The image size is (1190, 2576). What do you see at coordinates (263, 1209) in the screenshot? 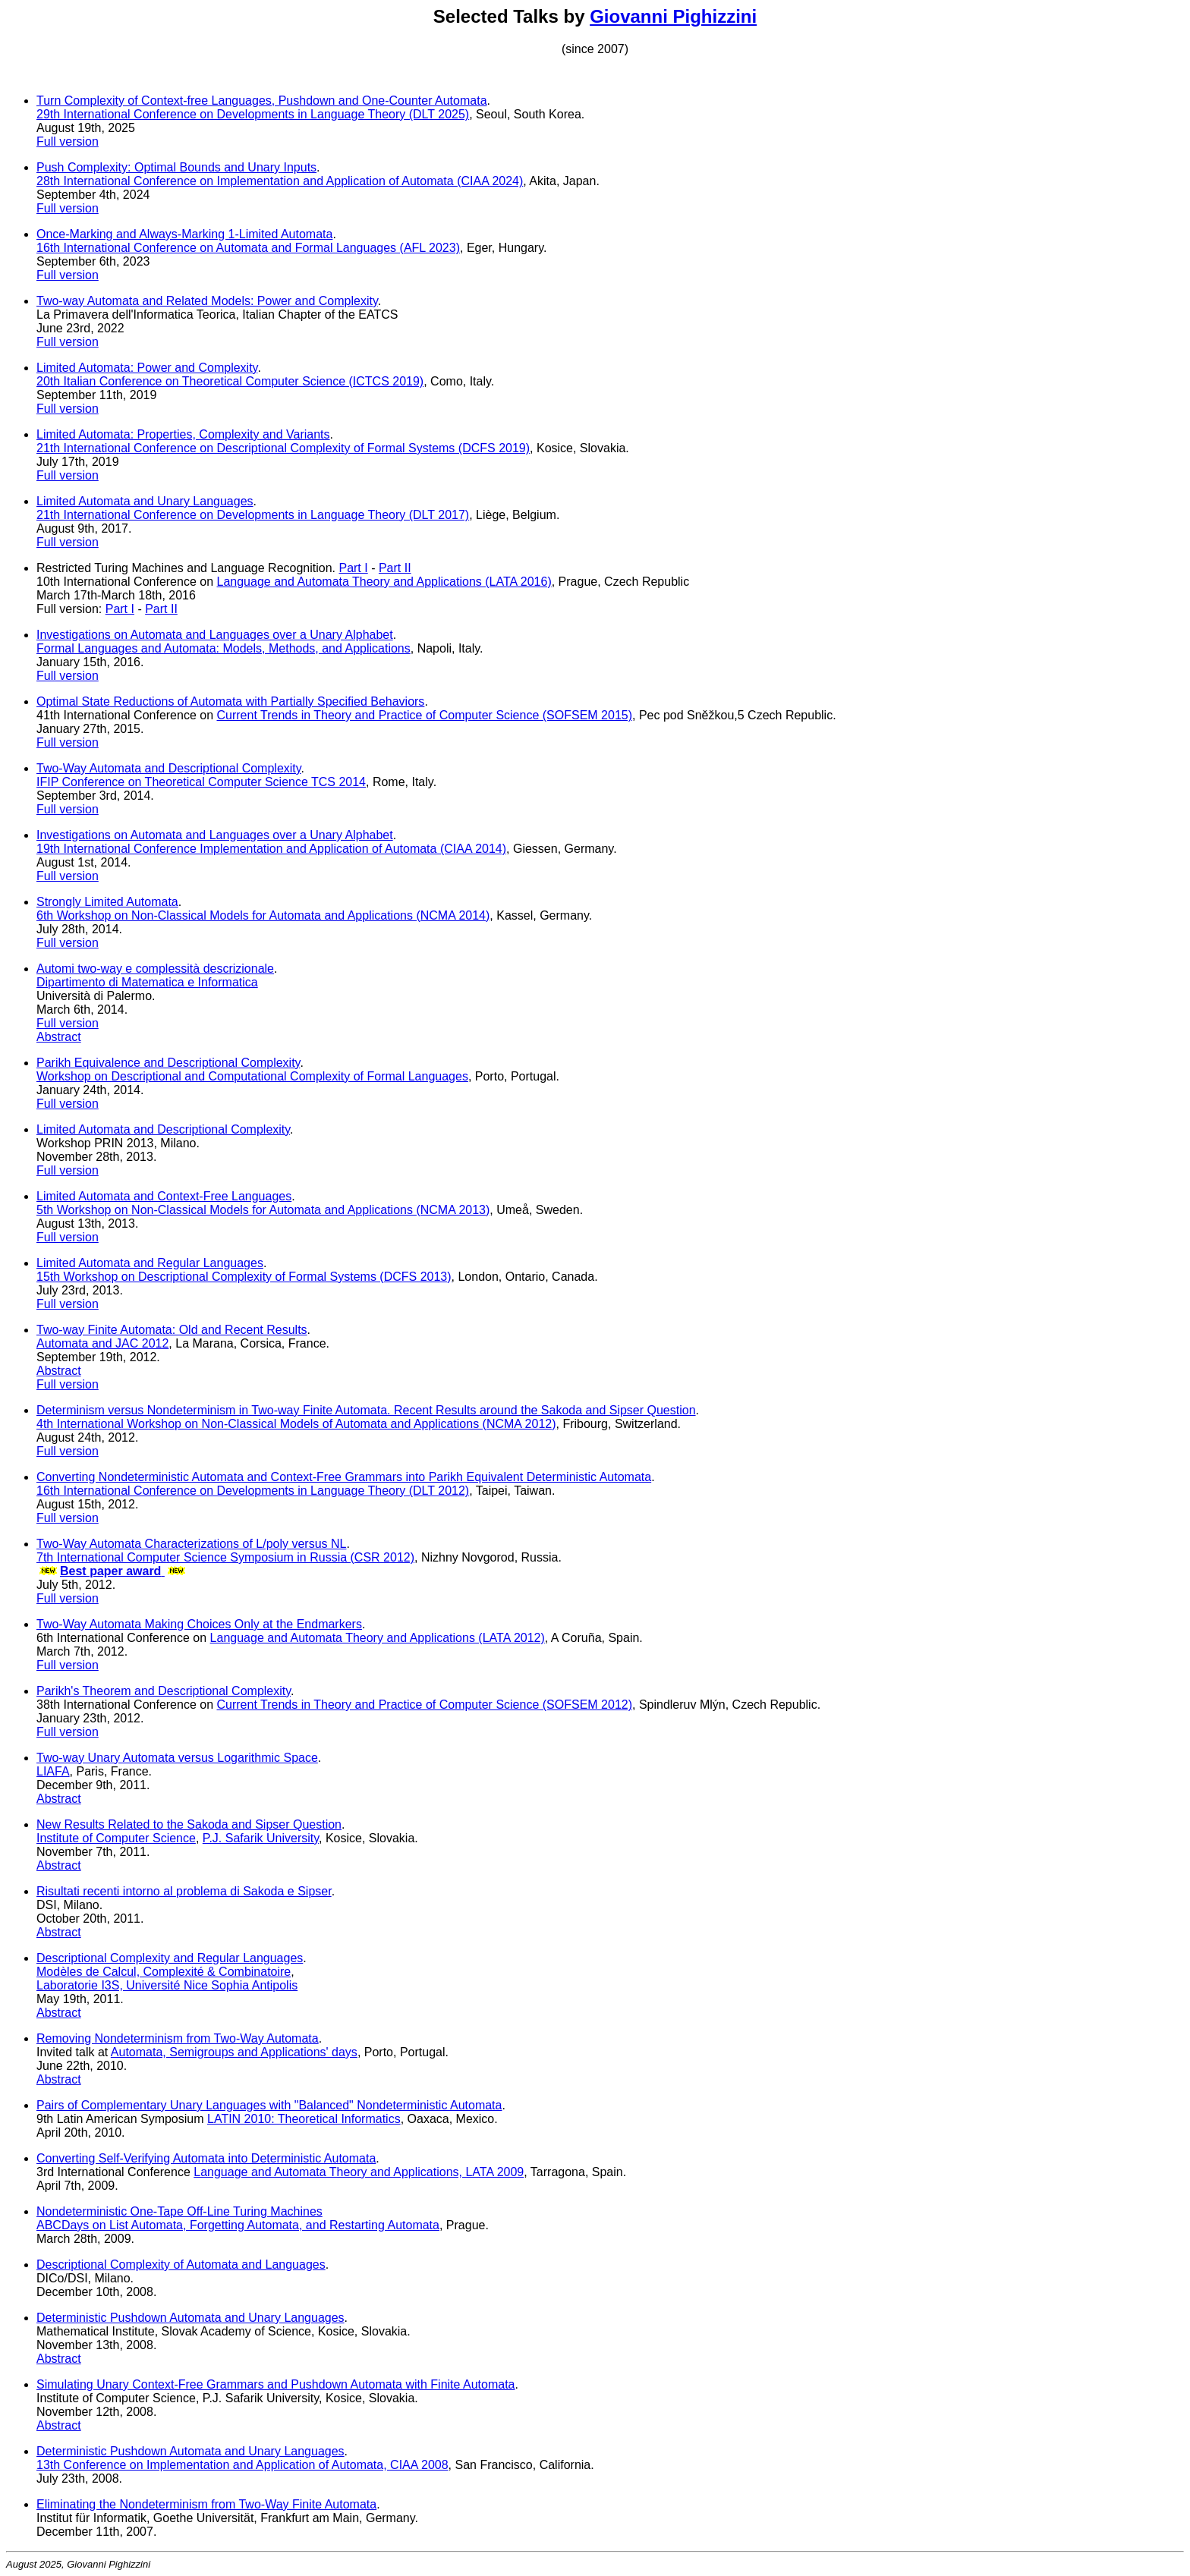
I see `5th Workshop on Non-Classical Models for Automata and Applications (NCMA 2013)` at bounding box center [263, 1209].